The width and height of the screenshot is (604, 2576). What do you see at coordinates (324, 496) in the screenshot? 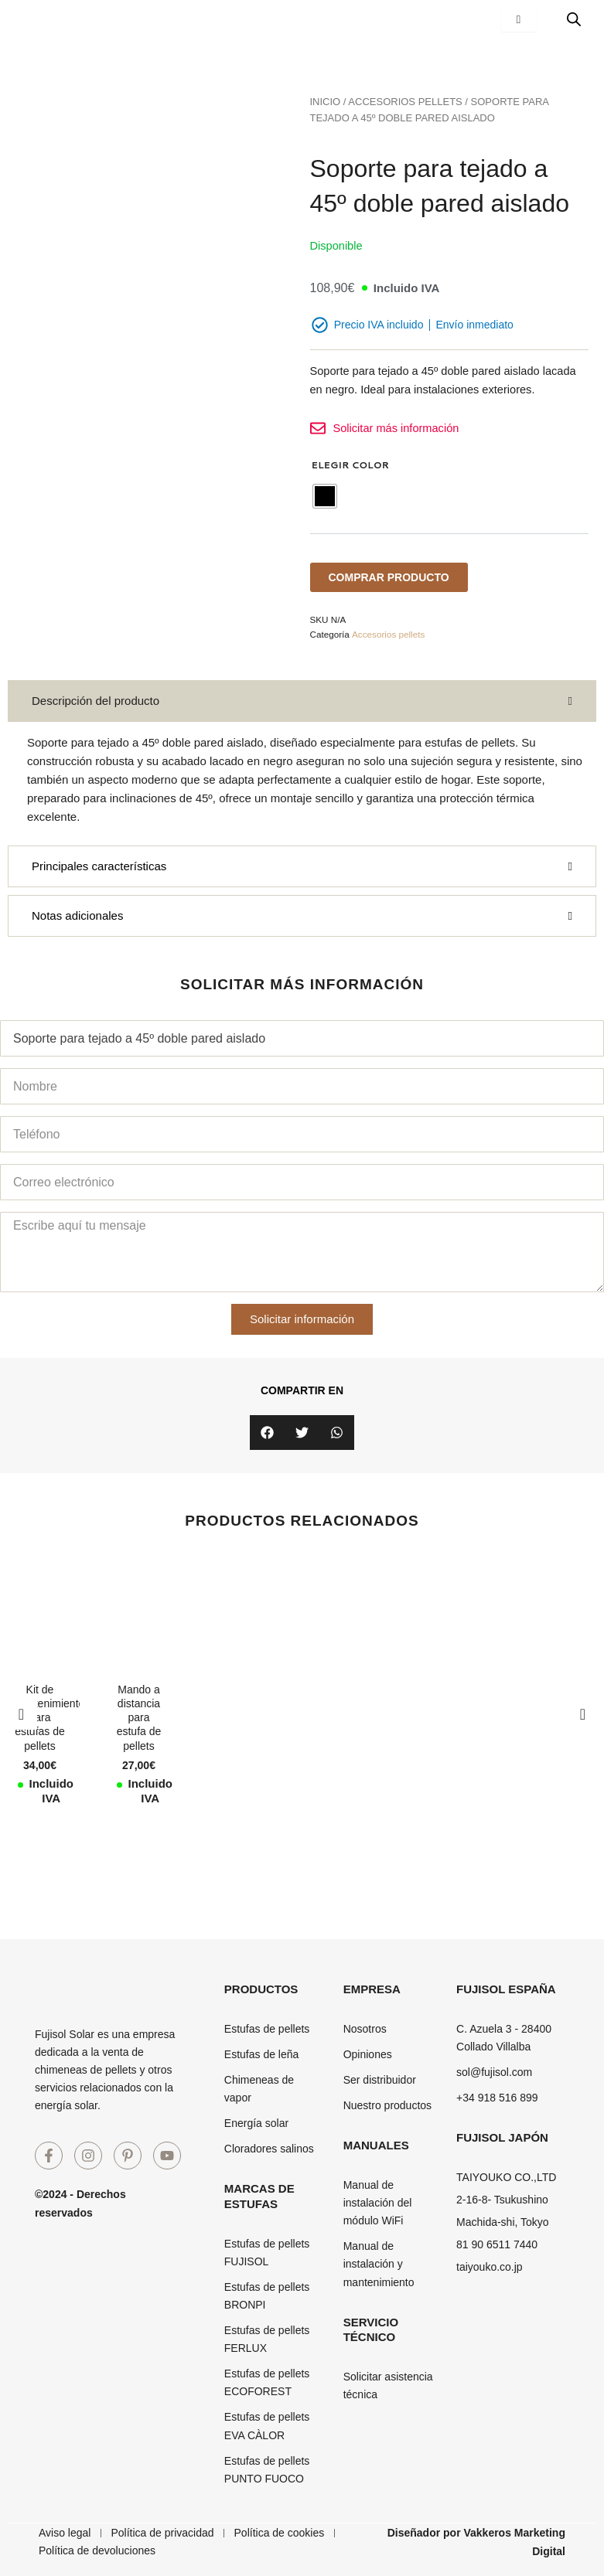
I see `[radio]` at bounding box center [324, 496].